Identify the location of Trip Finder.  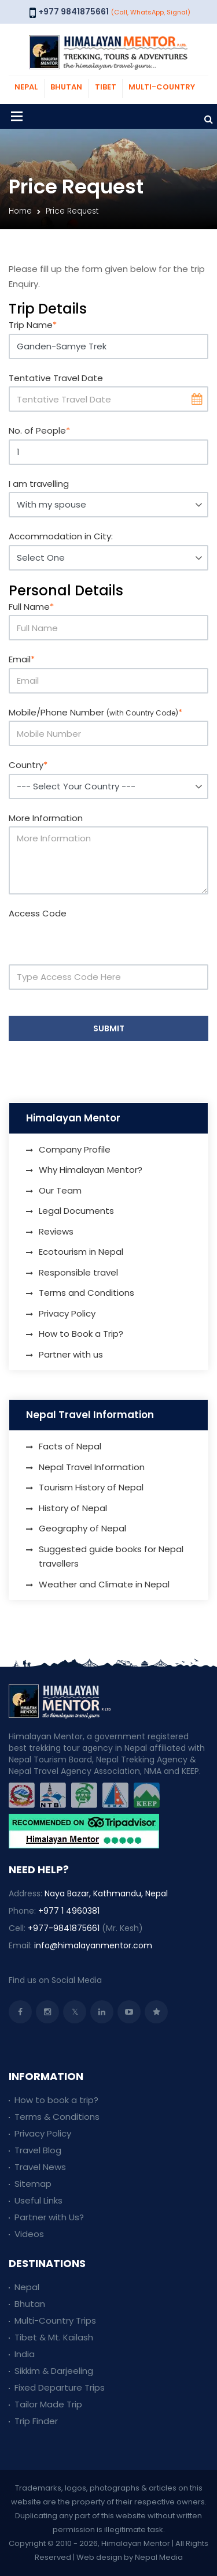
(36, 2421).